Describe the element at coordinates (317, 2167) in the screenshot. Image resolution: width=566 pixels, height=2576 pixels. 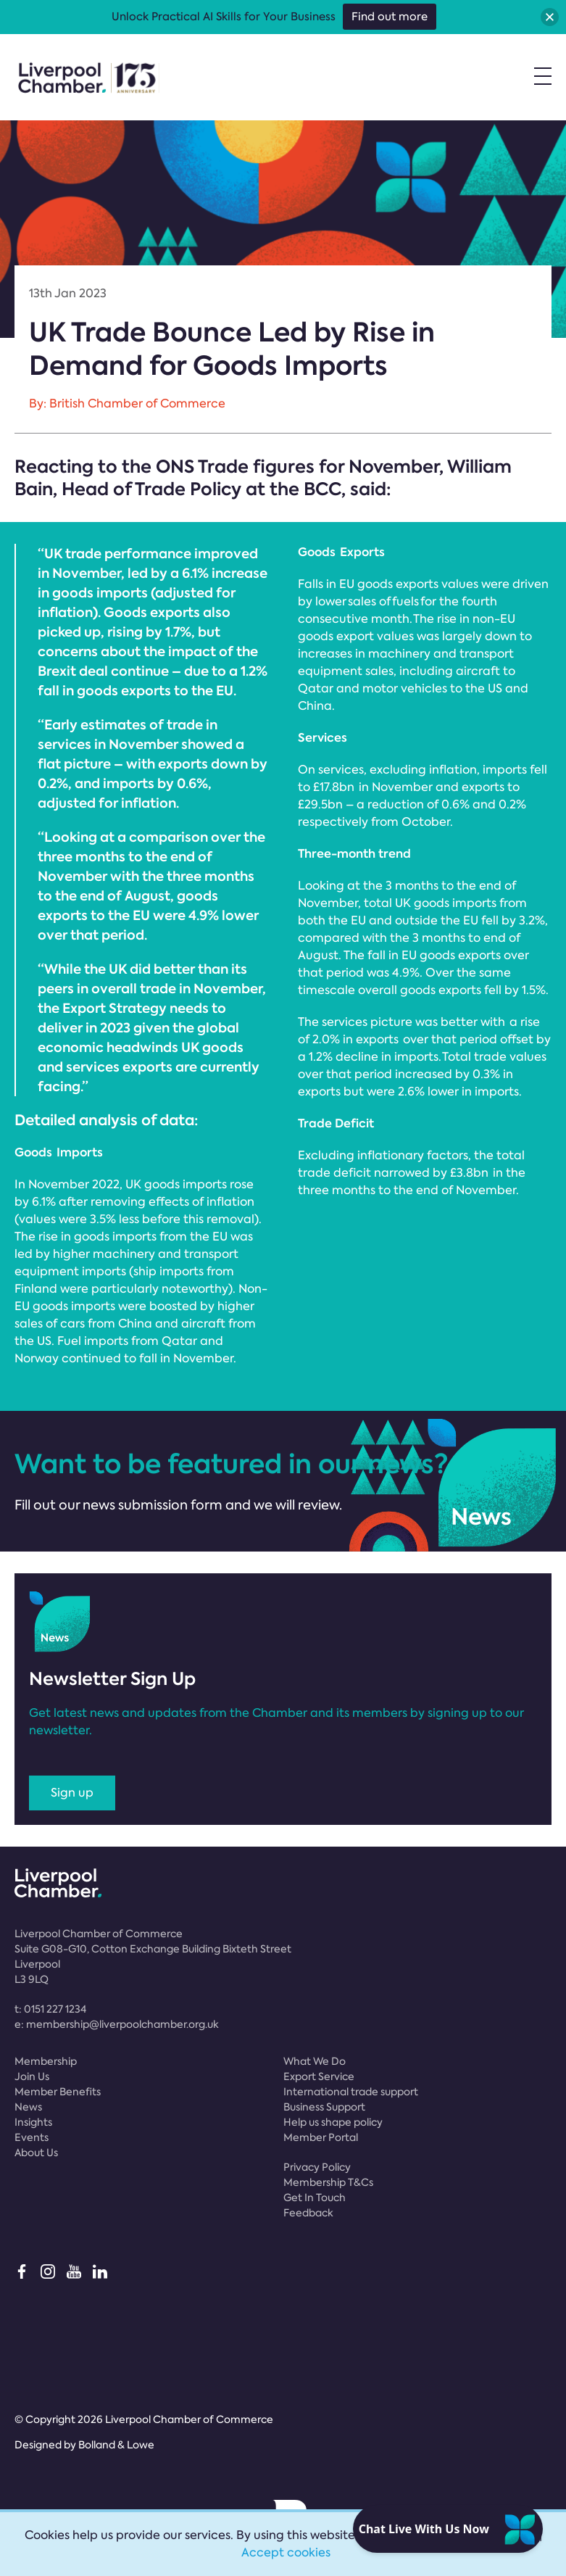
I see `Privacy Policy` at that location.